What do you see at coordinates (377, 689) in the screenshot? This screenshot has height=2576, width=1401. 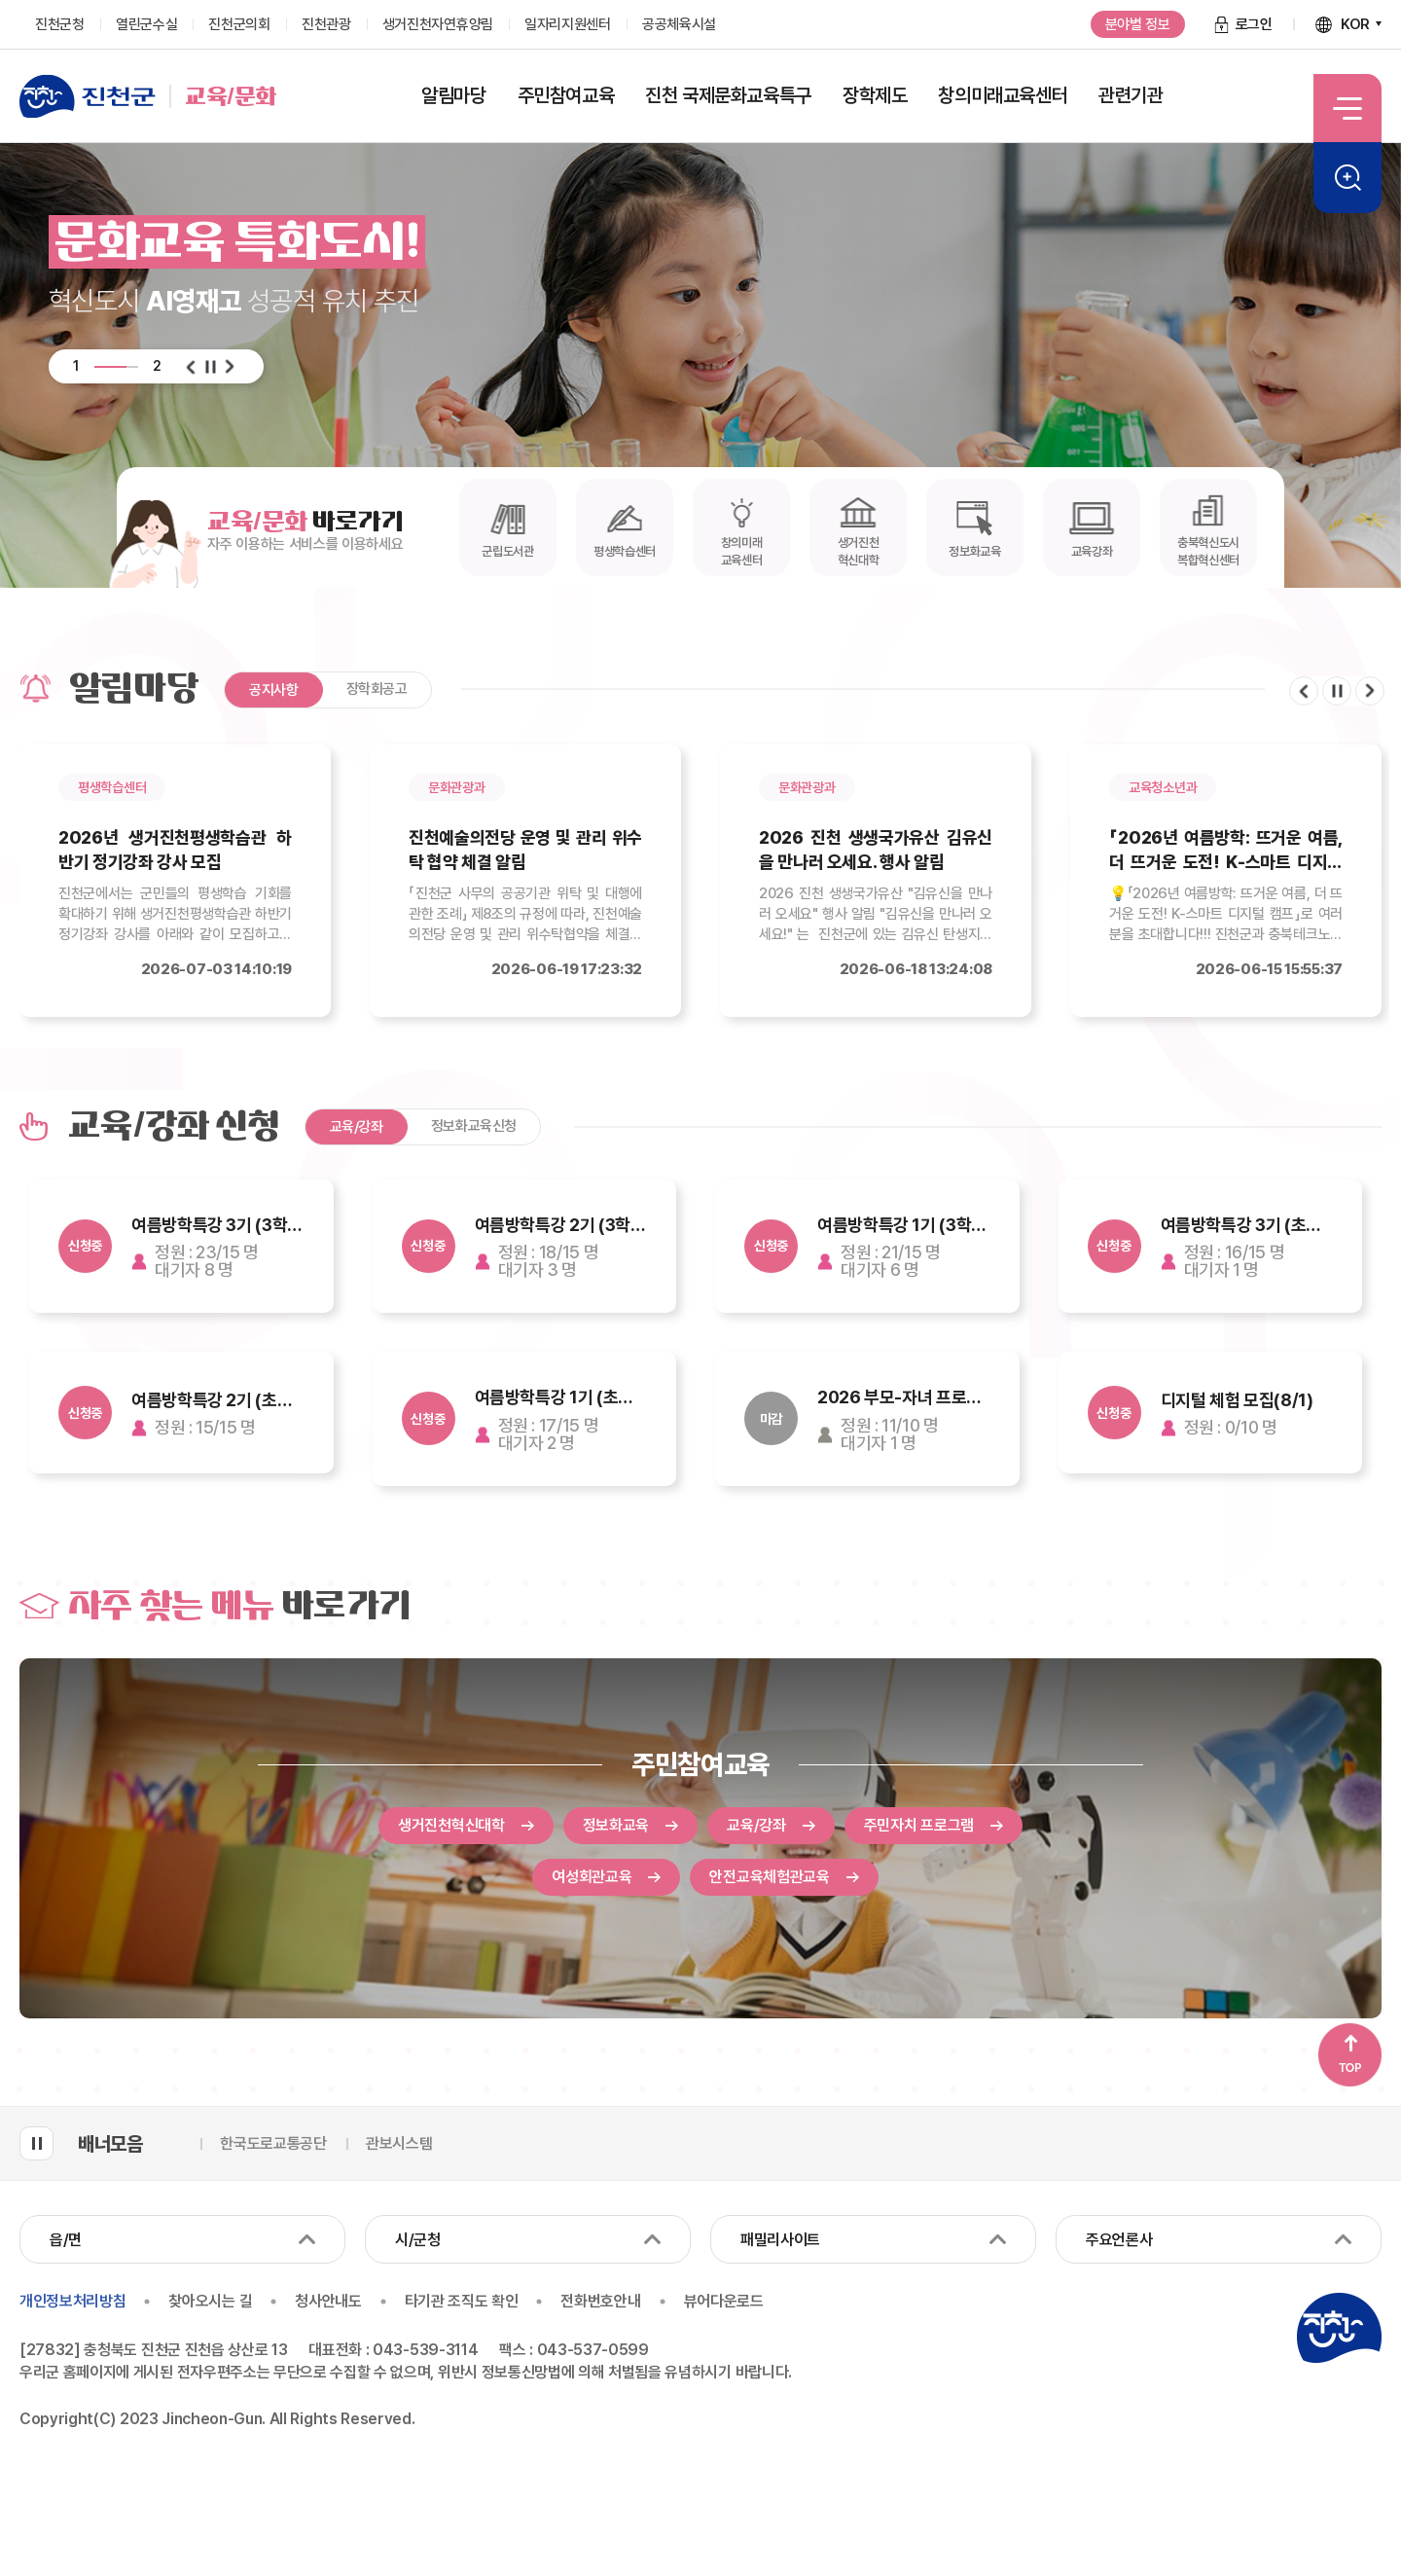 I see `장학회공고` at bounding box center [377, 689].